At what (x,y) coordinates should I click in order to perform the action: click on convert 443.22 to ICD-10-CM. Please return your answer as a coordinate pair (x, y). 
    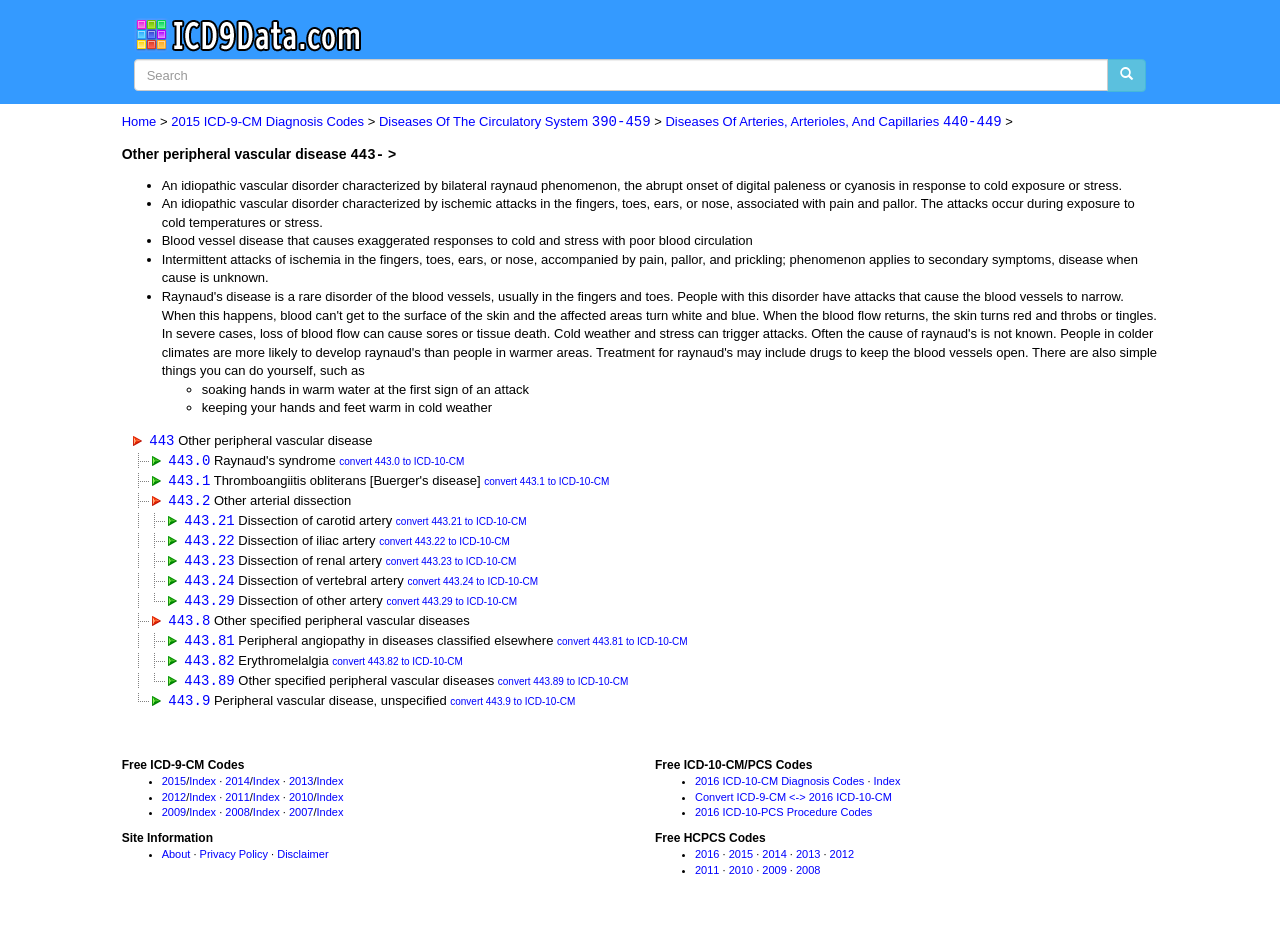
    Looking at the image, I should click on (444, 544).